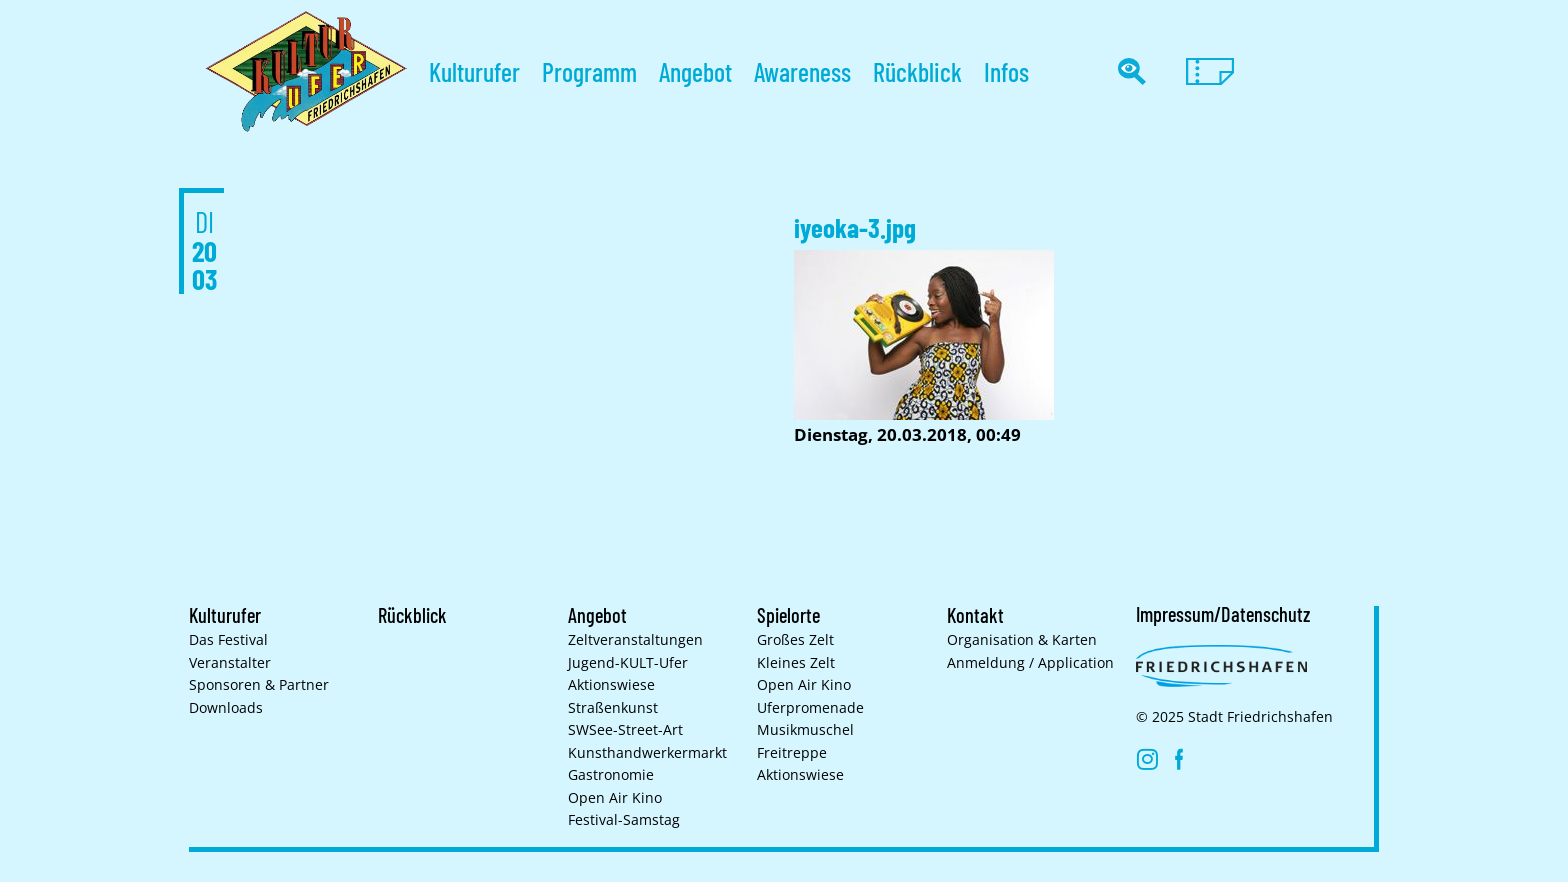  Describe the element at coordinates (615, 798) in the screenshot. I see `Open Air Kino` at that location.